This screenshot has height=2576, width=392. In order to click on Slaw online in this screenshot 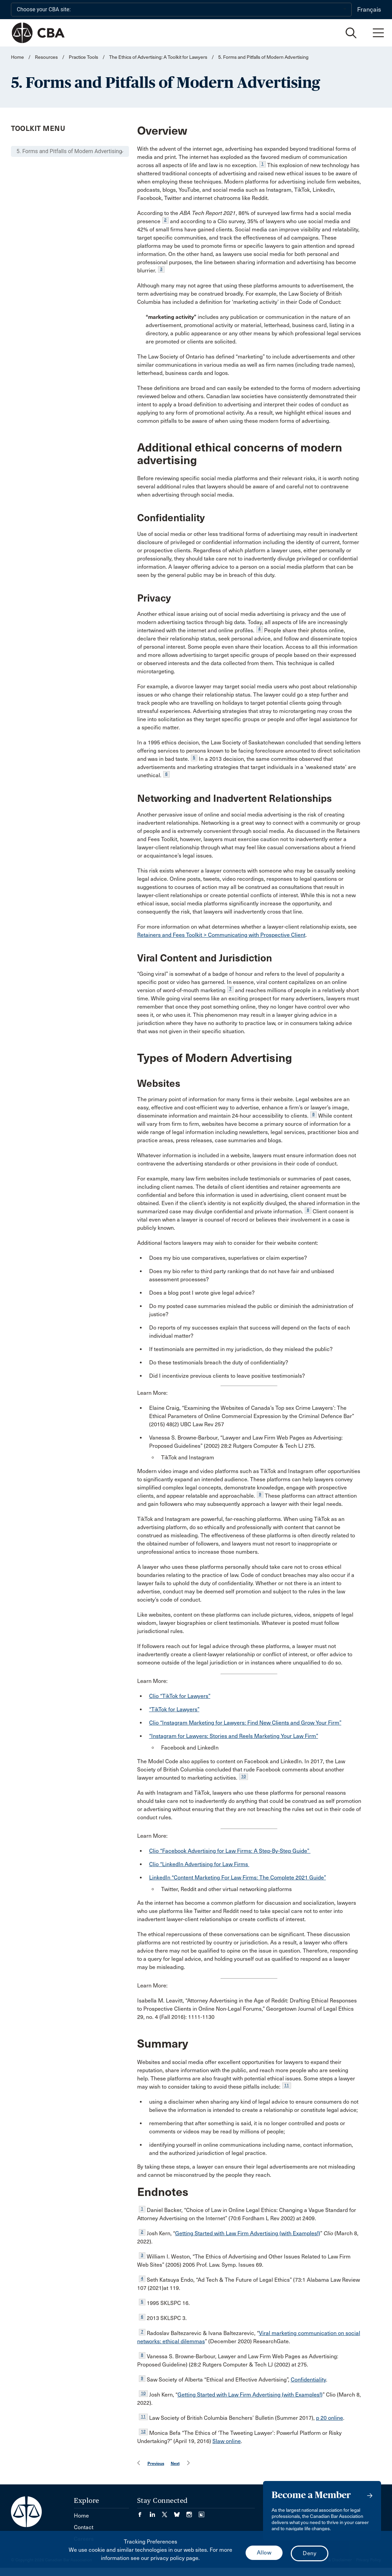, I will do `click(226, 2441)`.